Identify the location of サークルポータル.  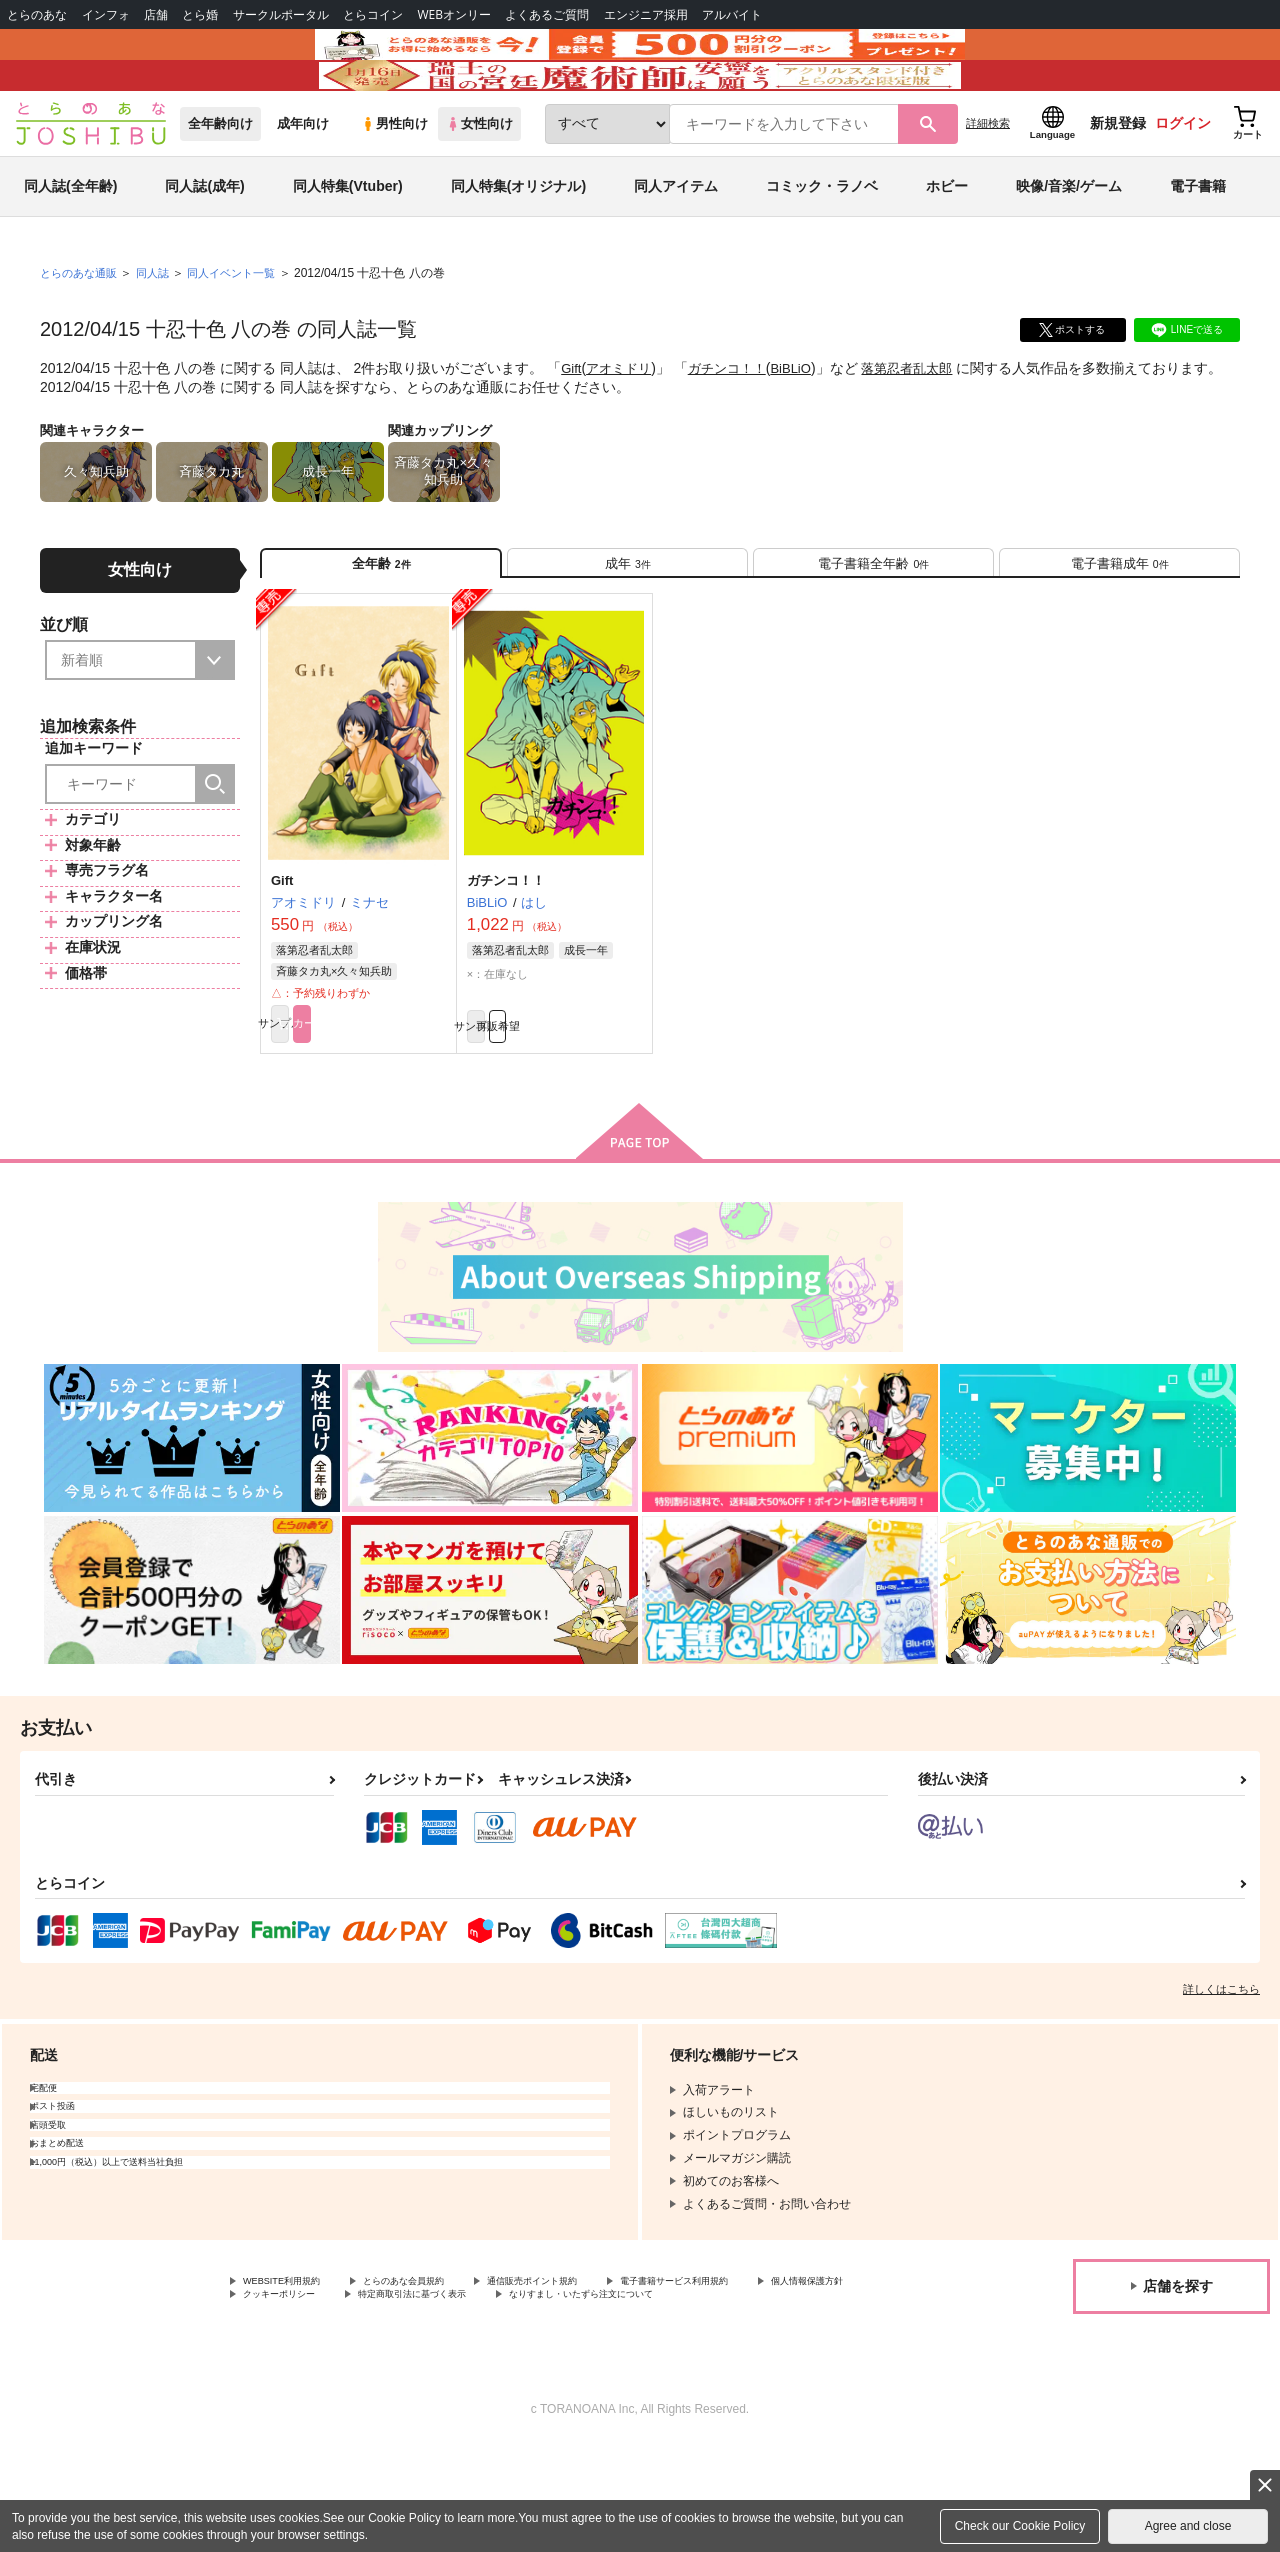
(281, 14).